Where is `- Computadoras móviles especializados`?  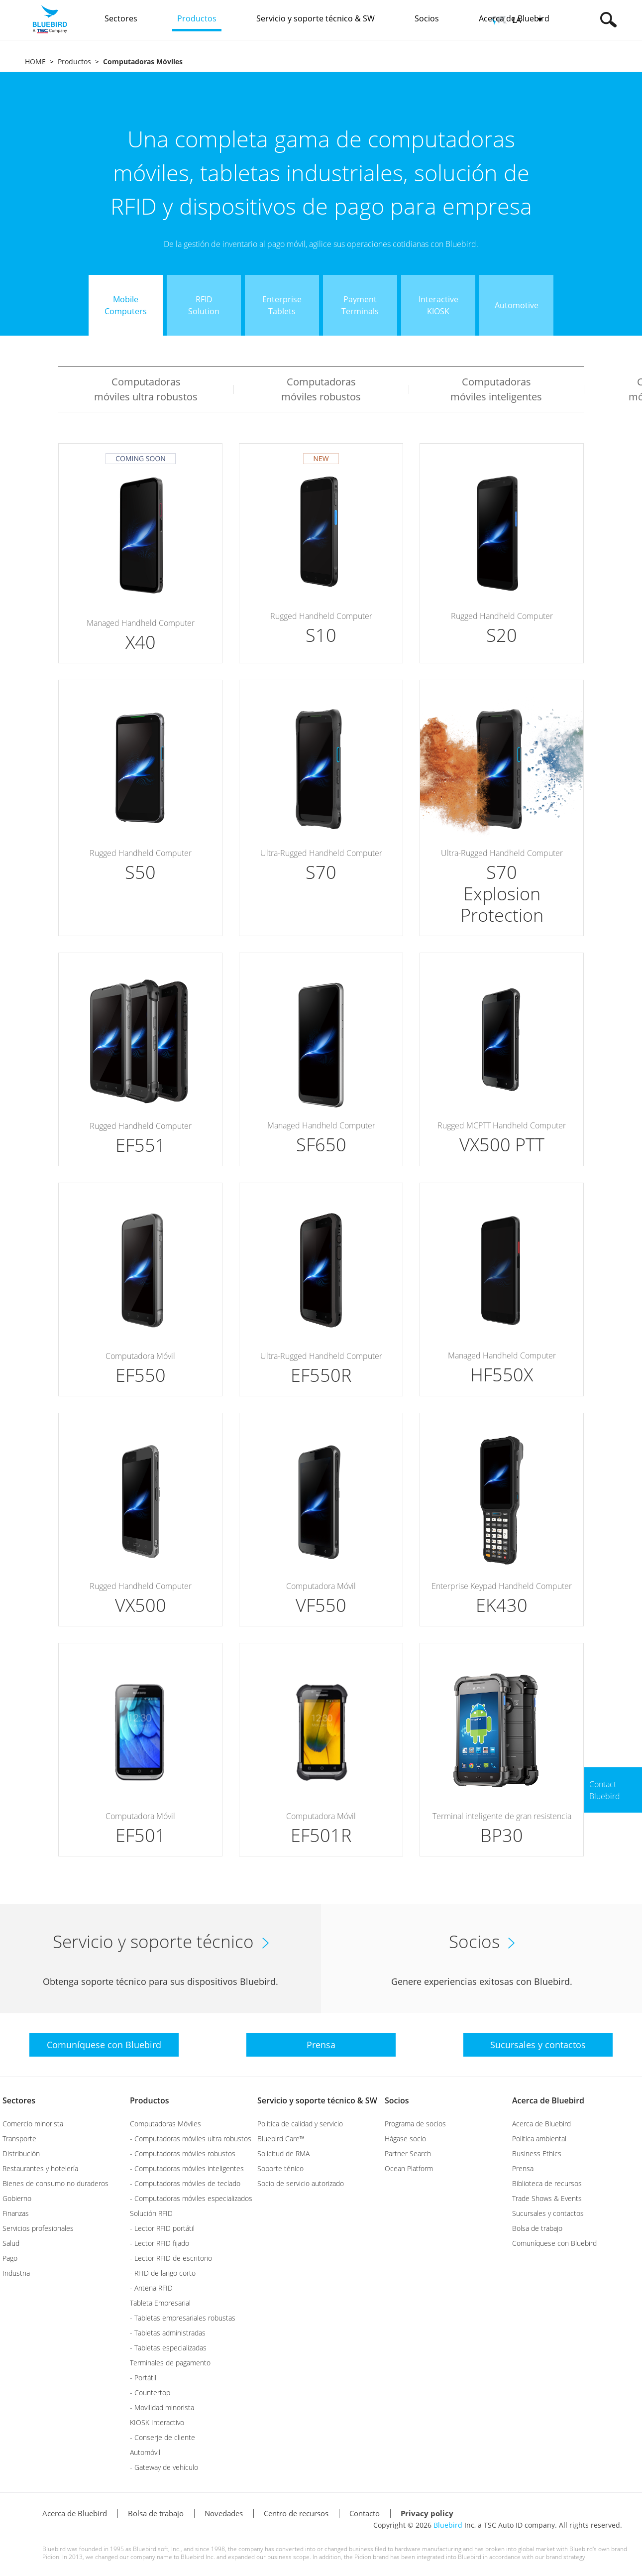 - Computadoras móviles especializados is located at coordinates (191, 2198).